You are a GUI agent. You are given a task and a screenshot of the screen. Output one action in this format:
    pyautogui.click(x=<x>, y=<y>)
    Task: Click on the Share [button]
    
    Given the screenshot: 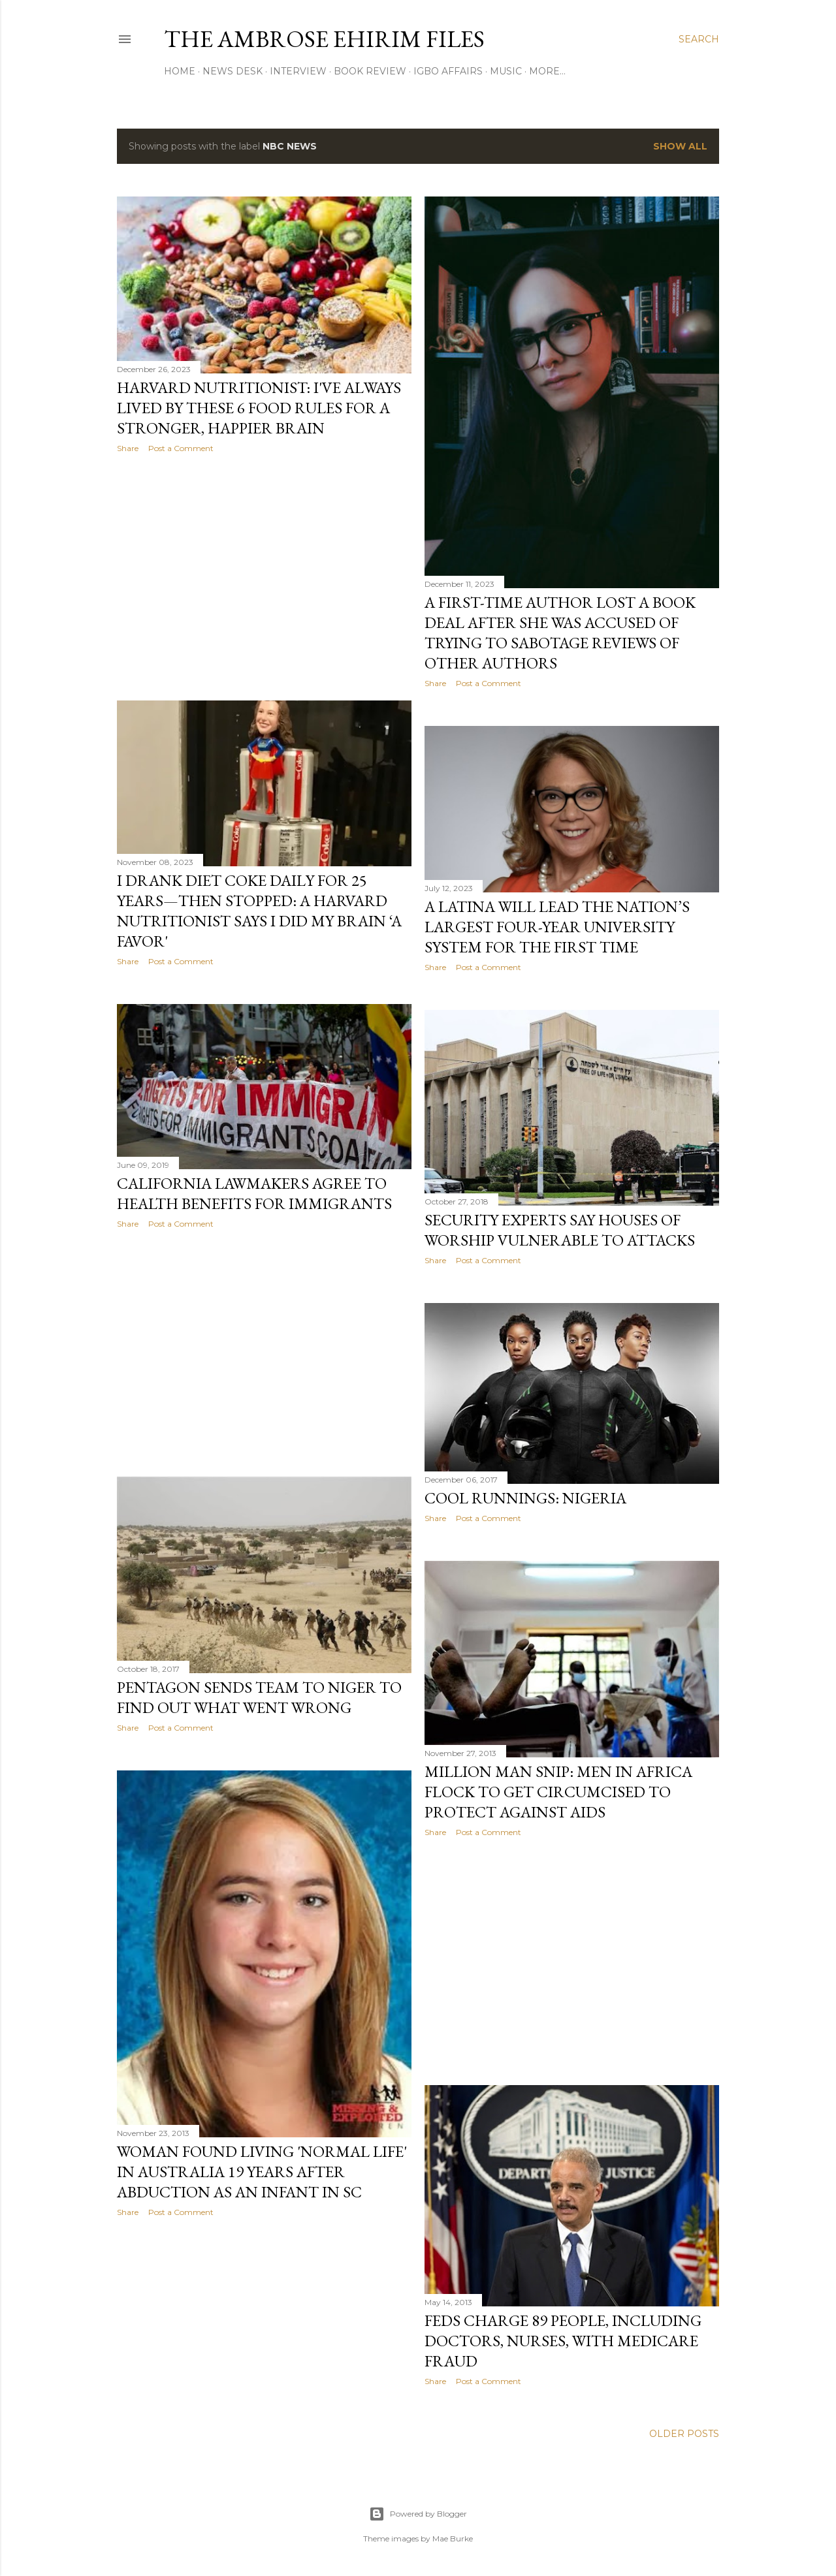 What is the action you would take?
    pyautogui.click(x=127, y=448)
    